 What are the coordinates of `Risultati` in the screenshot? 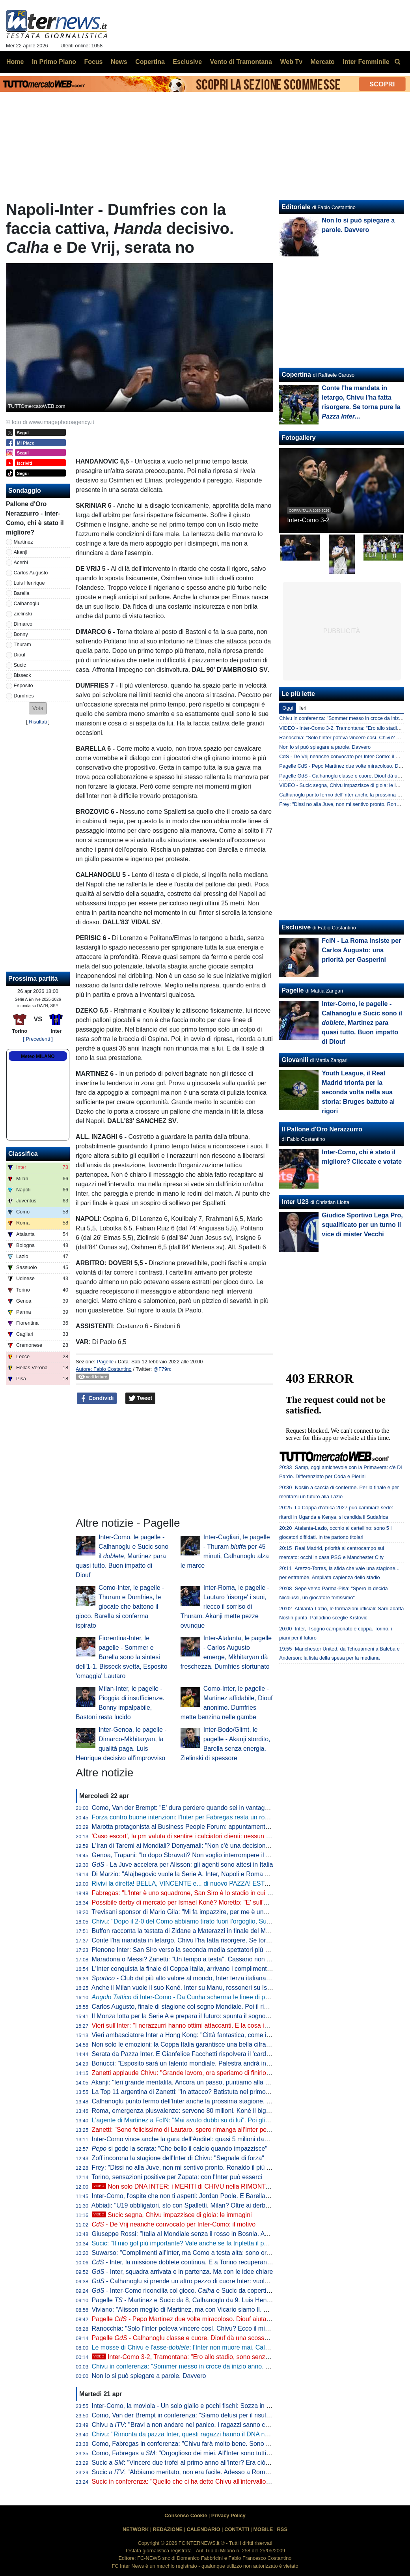 It's located at (38, 722).